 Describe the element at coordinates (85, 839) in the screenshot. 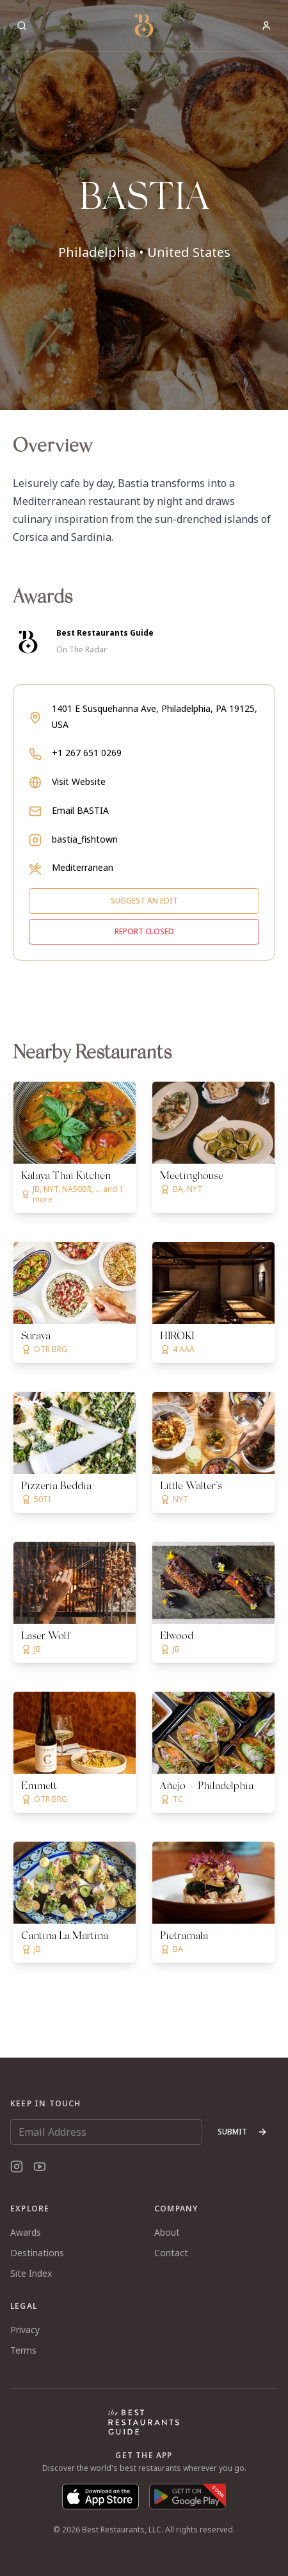

I see `bastia_fishtown` at that location.